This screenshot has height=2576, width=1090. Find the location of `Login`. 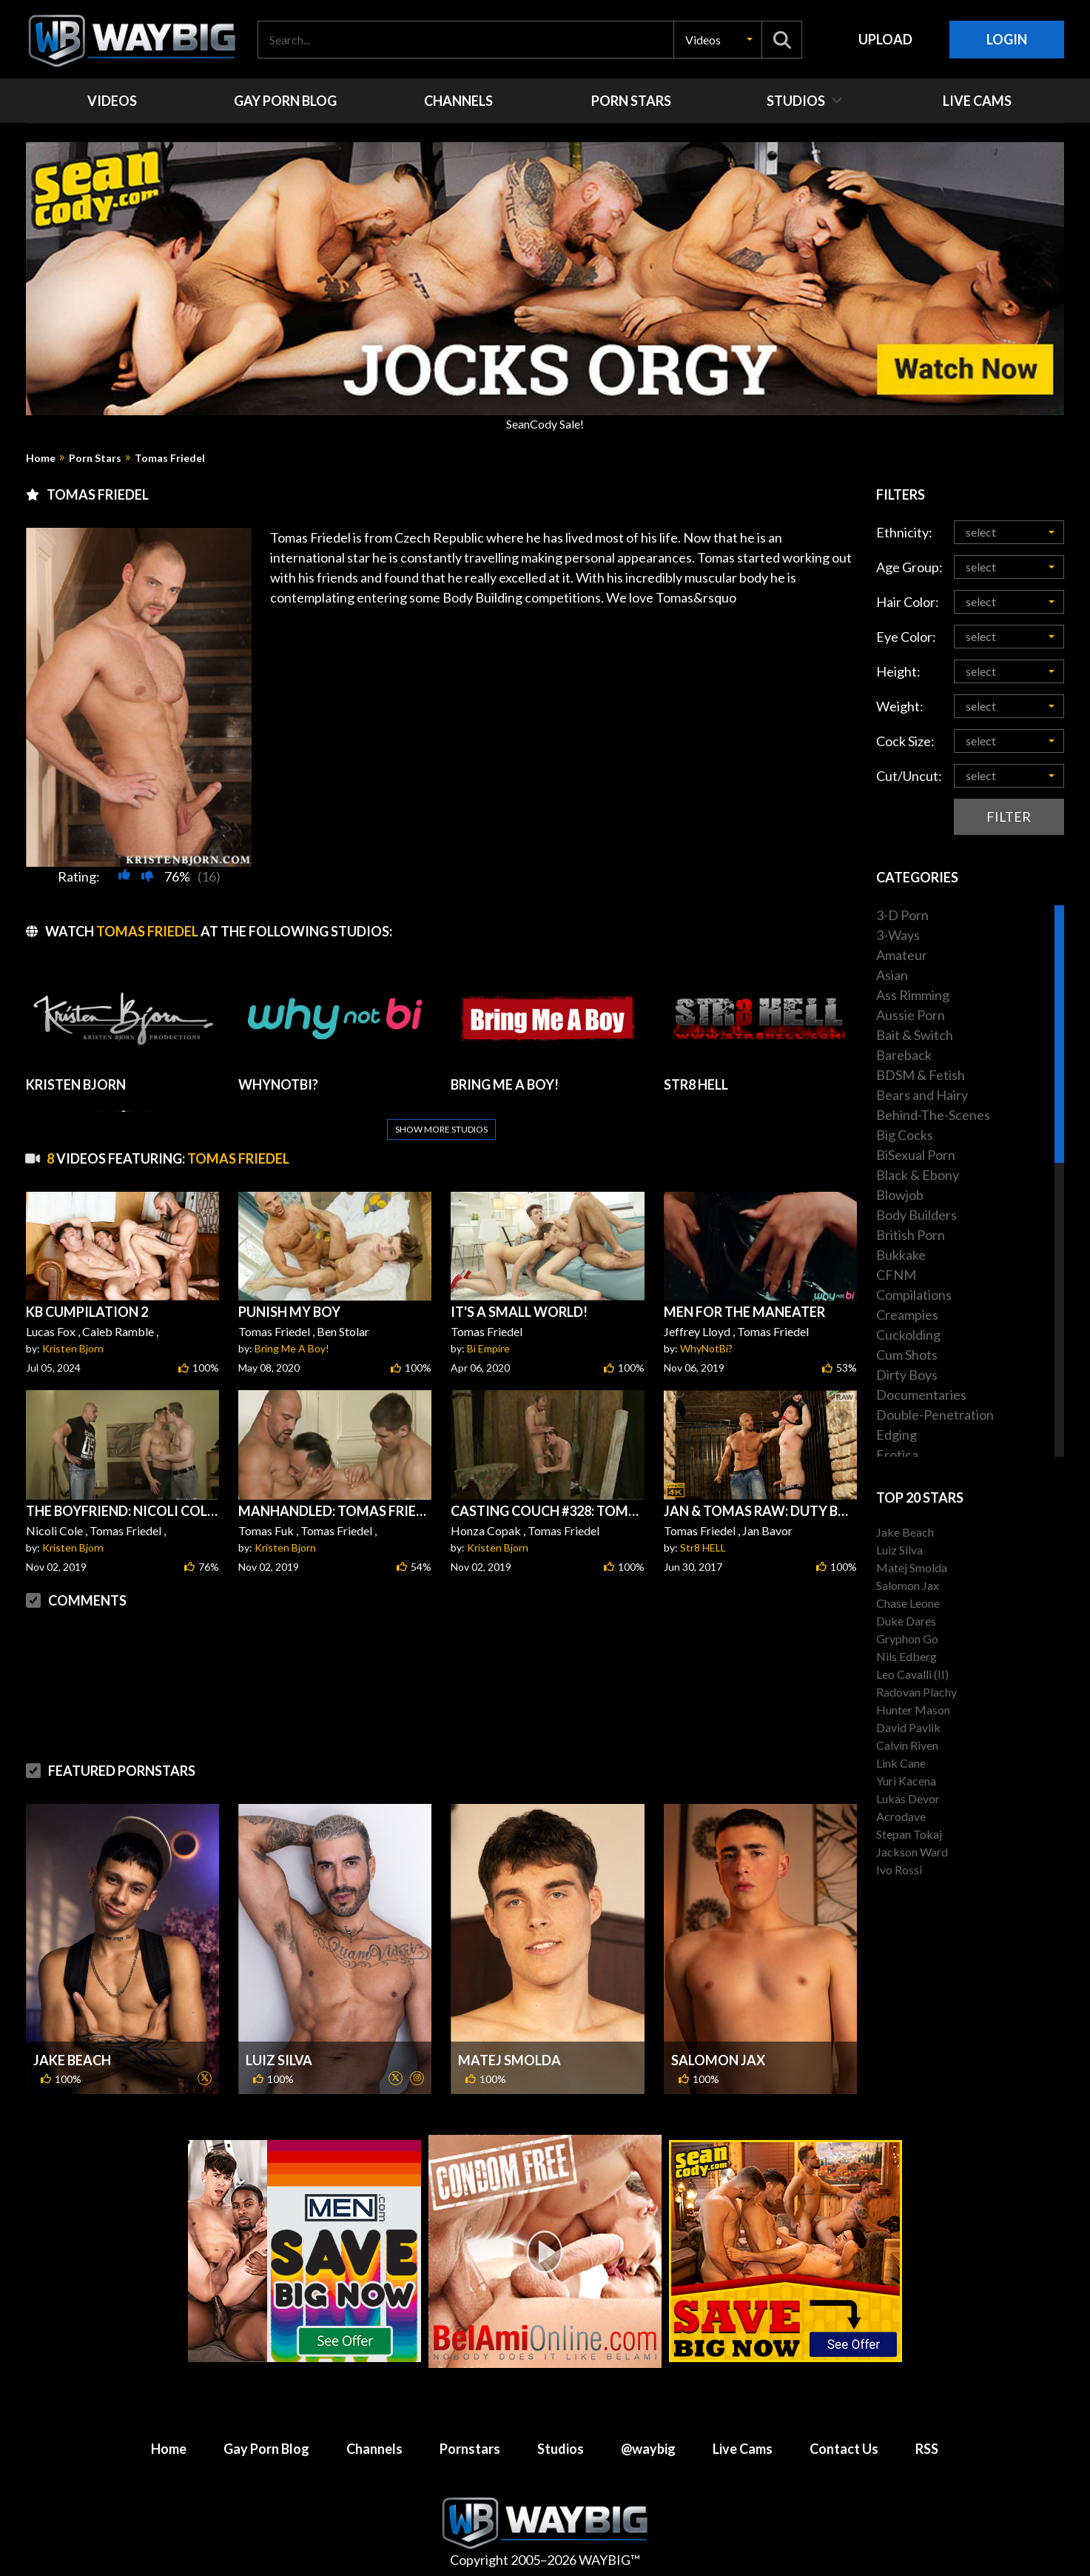

Login is located at coordinates (1006, 39).